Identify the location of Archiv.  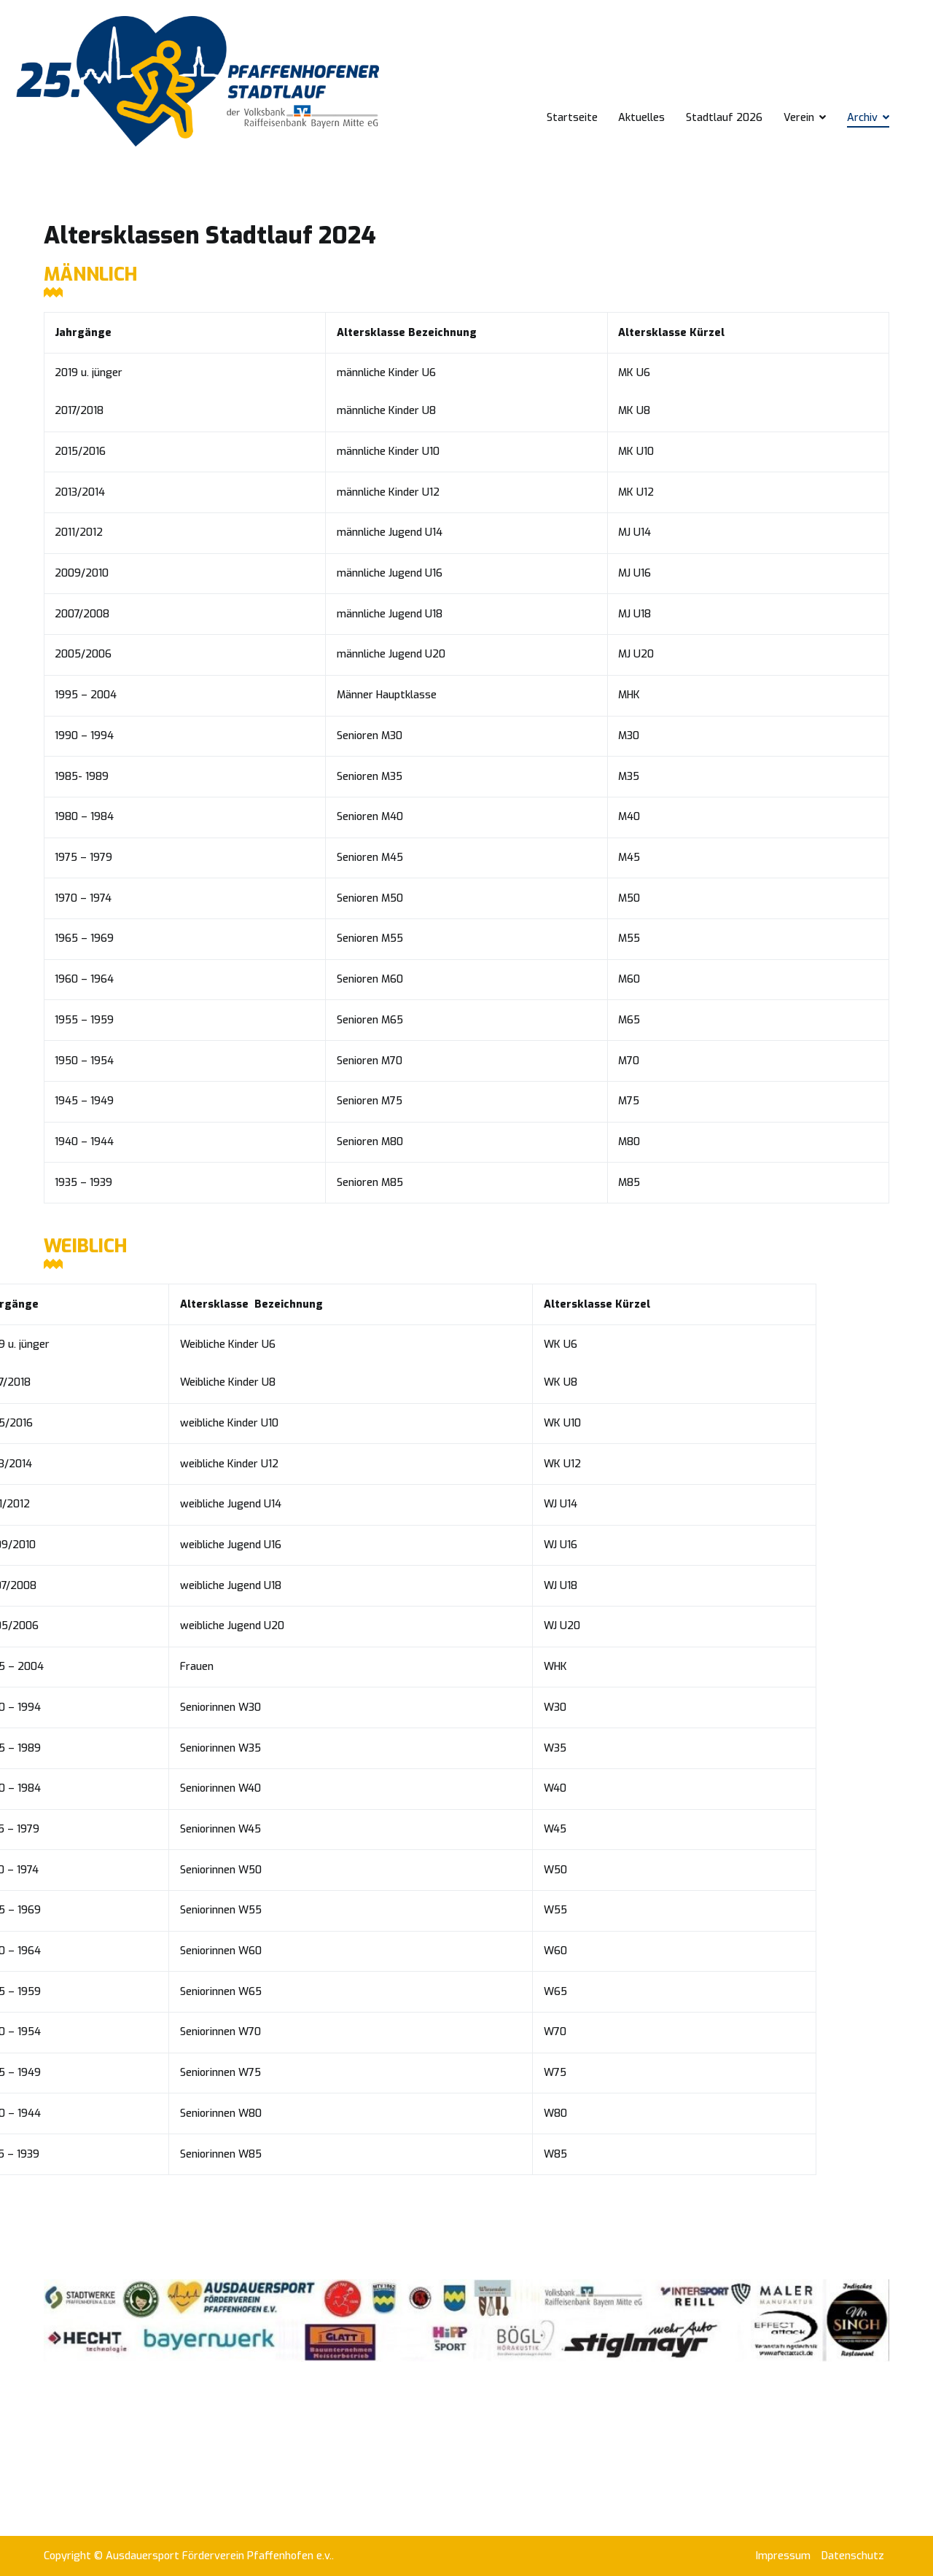
(862, 118).